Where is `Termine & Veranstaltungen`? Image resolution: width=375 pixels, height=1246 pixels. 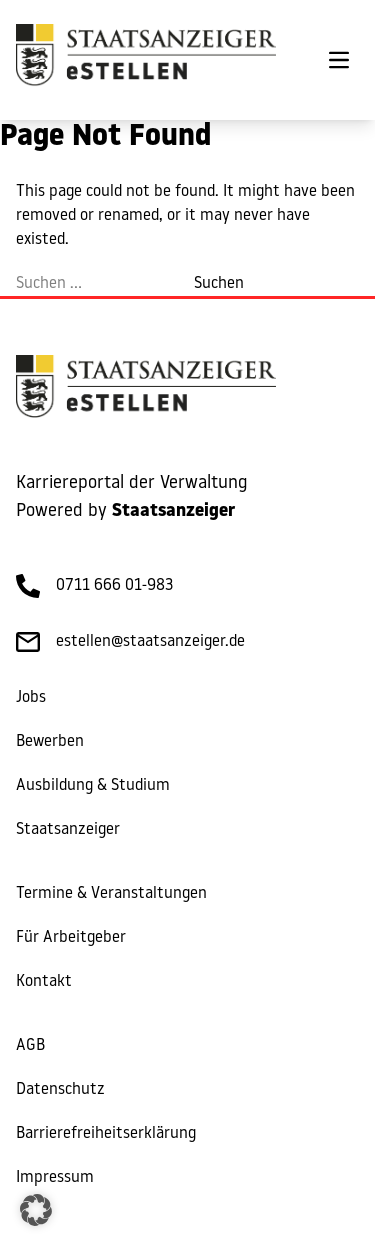 Termine & Veranstaltungen is located at coordinates (111, 894).